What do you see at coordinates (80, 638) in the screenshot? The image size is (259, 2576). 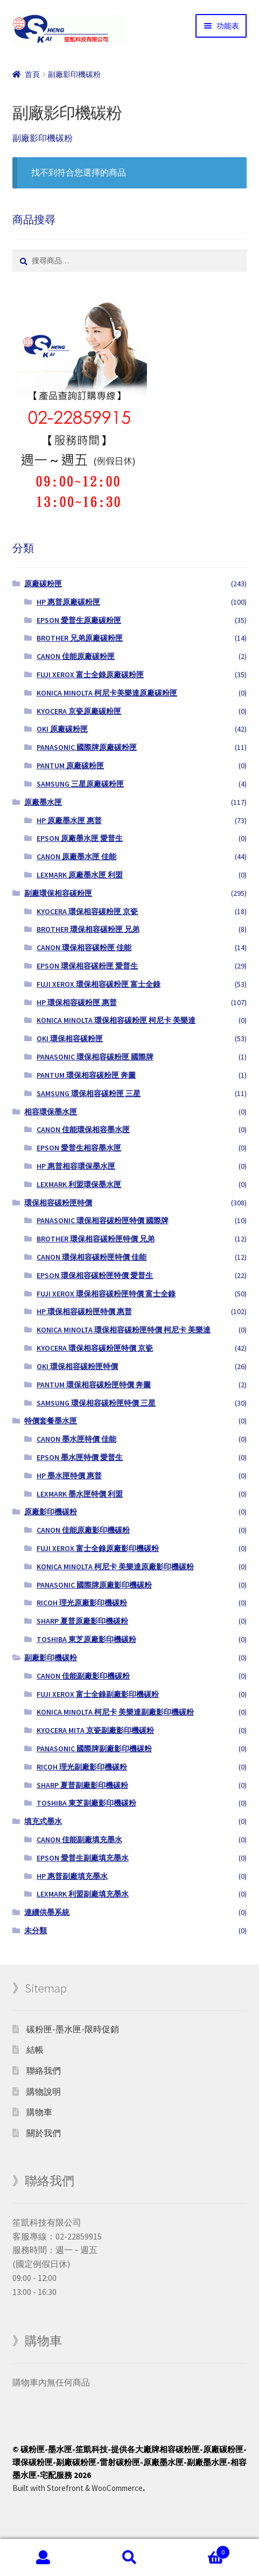 I see `BROTHER 兄弟原廠碳粉匣` at bounding box center [80, 638].